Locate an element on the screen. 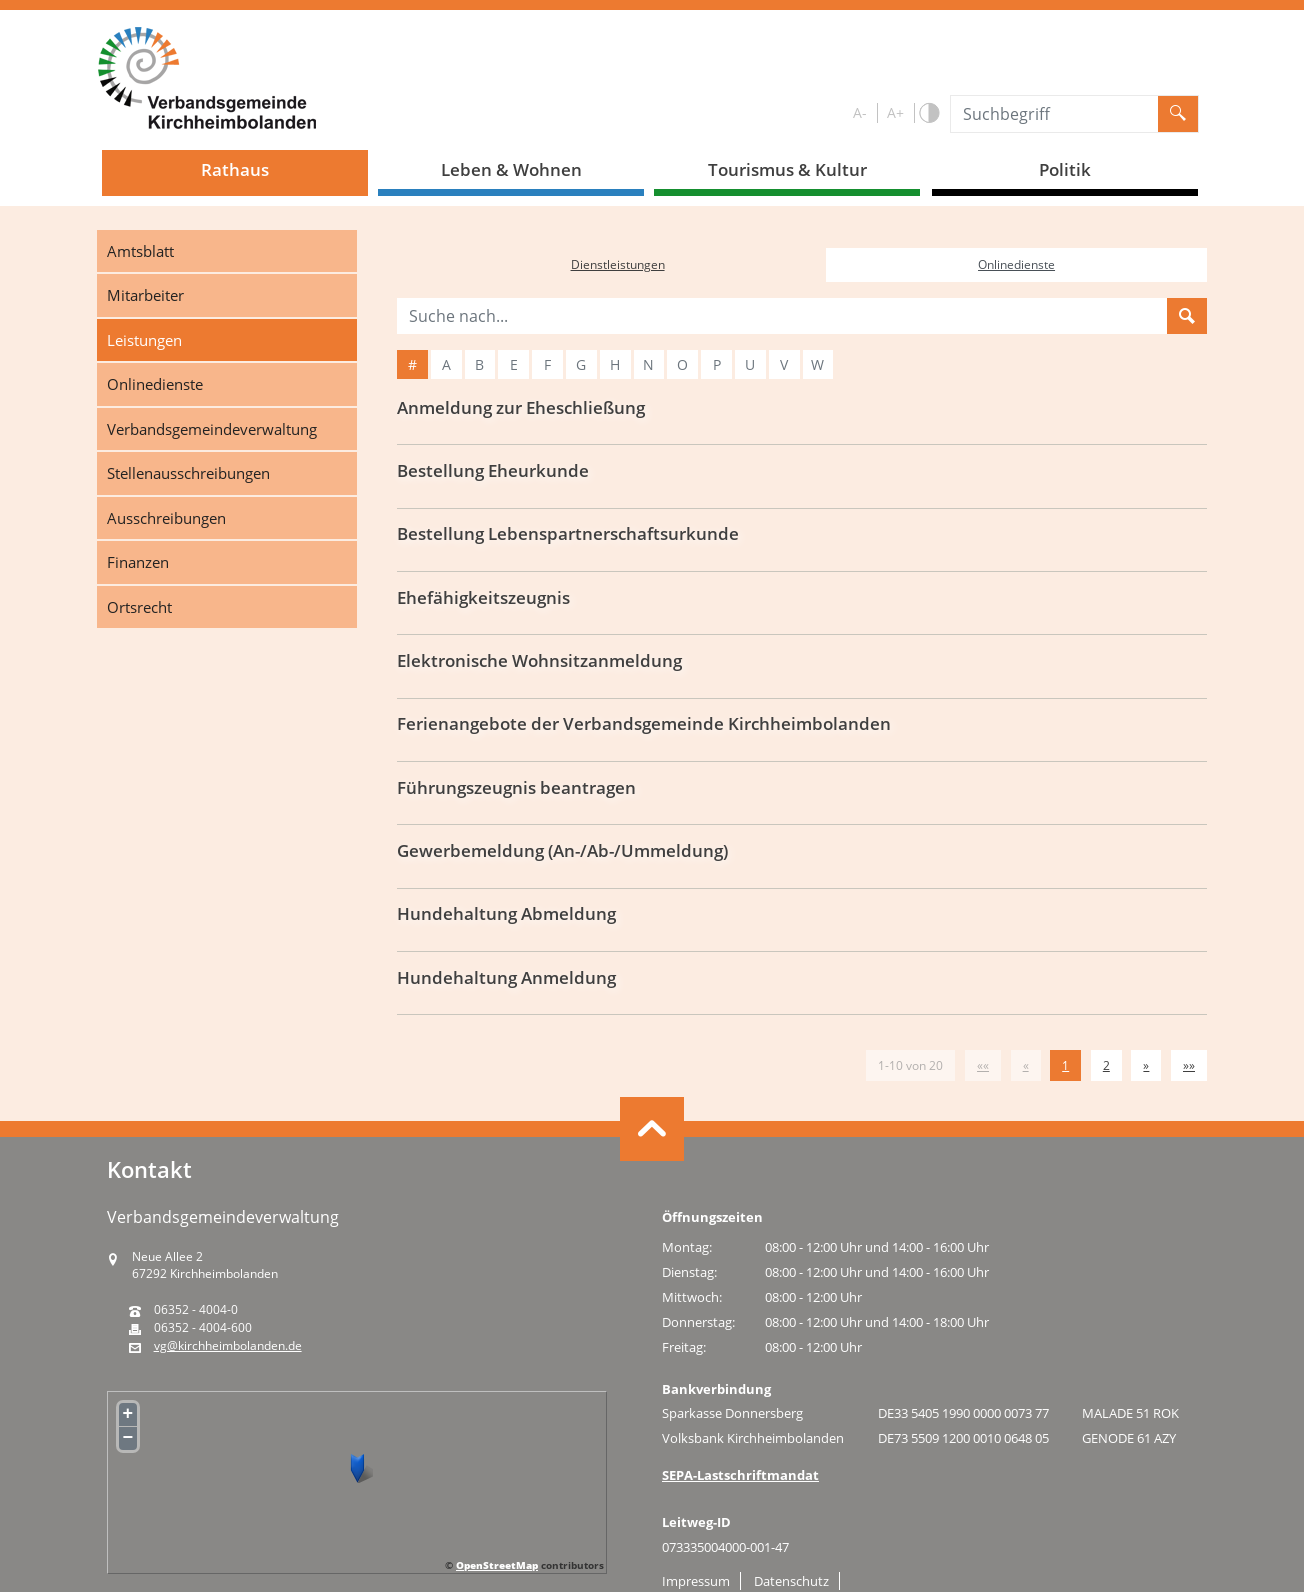 Image resolution: width=1304 pixels, height=1592 pixels. Mitarbeiter is located at coordinates (145, 295).